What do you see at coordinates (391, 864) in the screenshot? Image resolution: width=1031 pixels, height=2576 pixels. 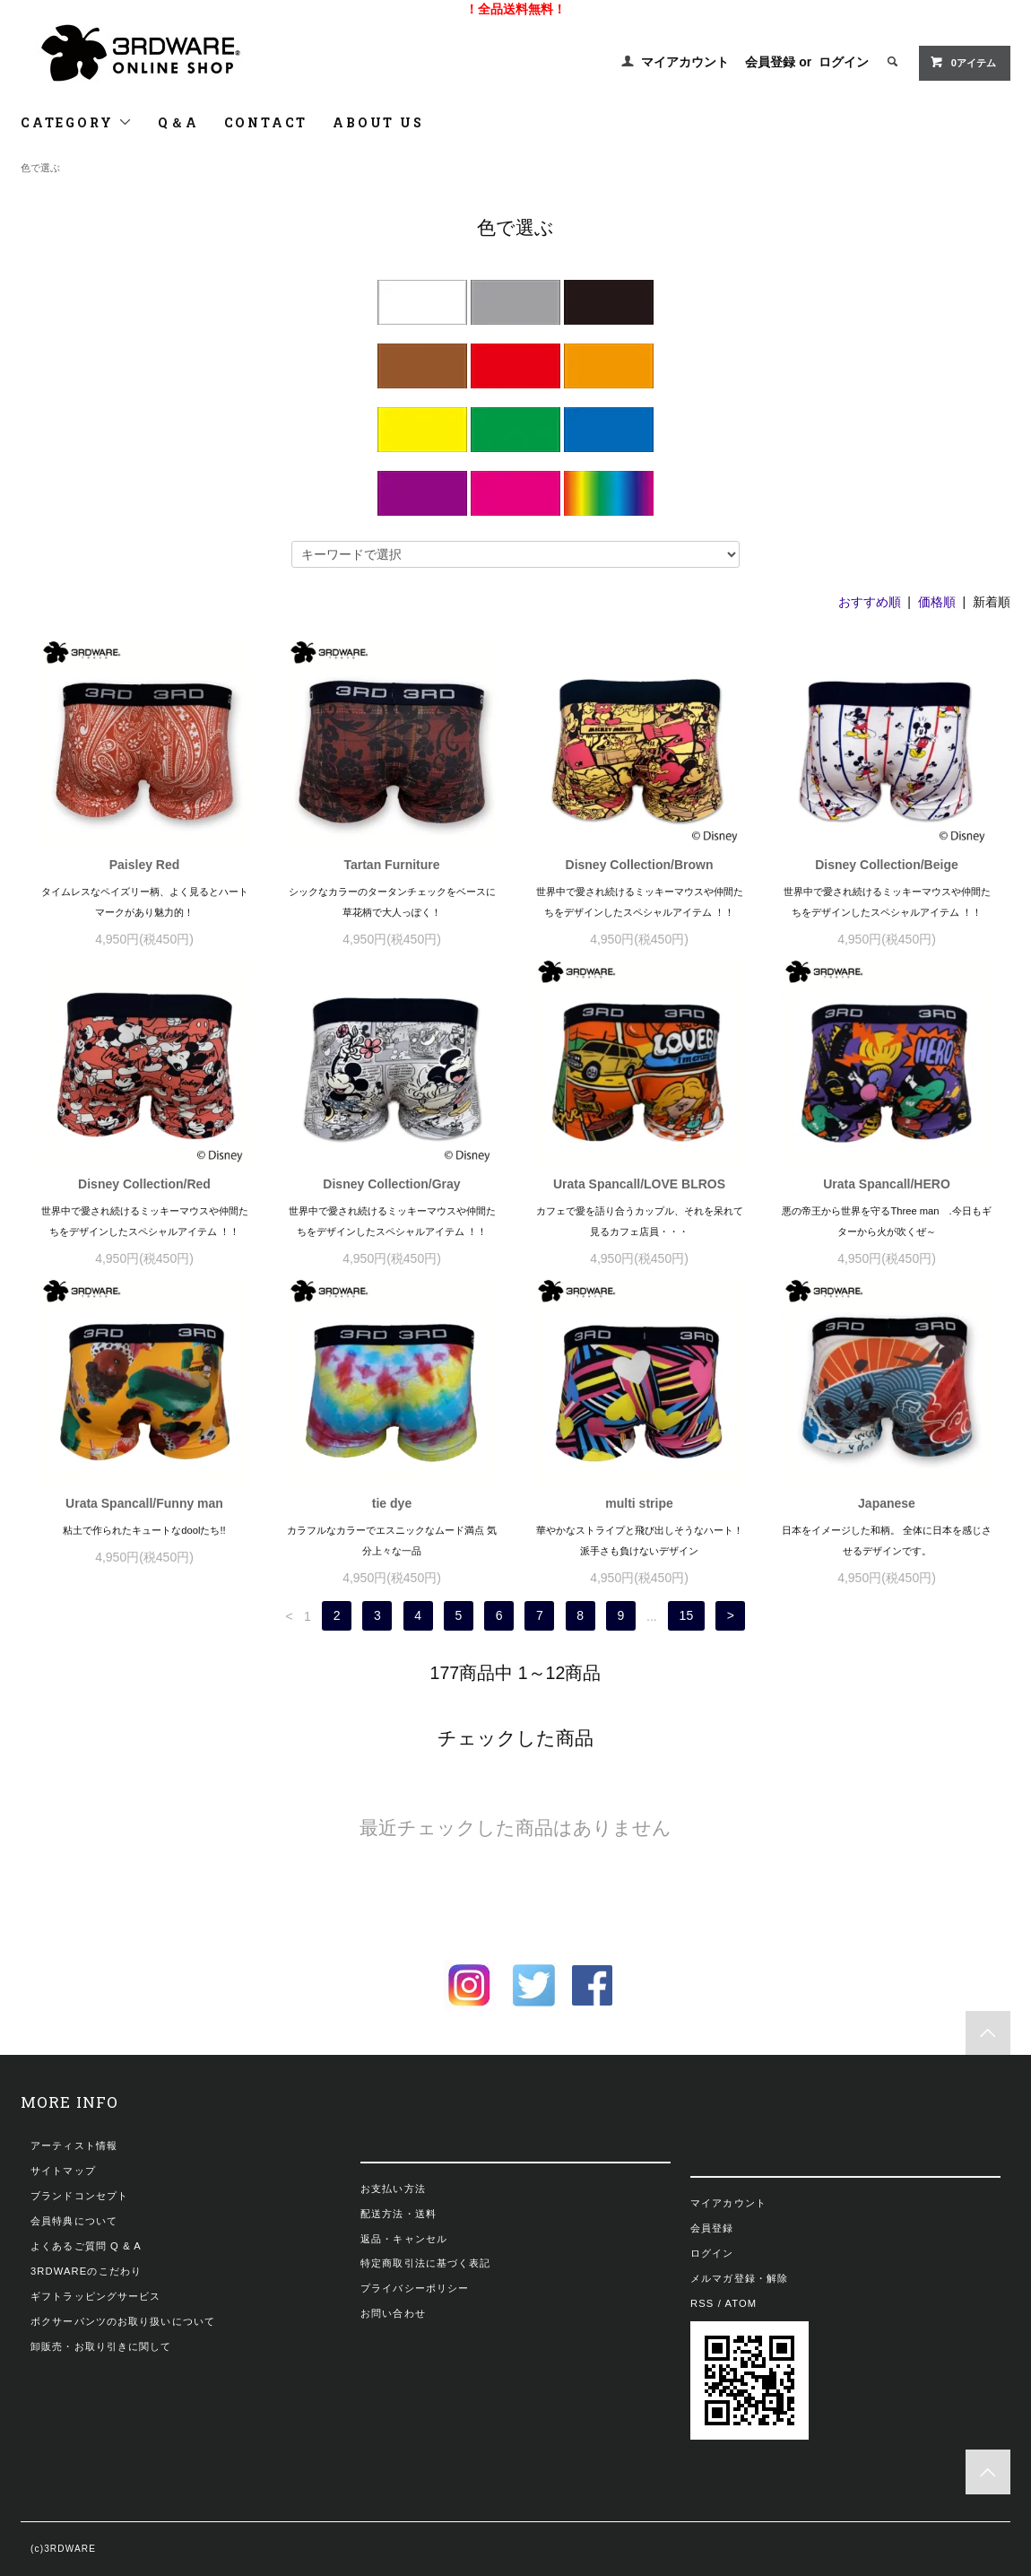 I see `Tartan Furniture` at bounding box center [391, 864].